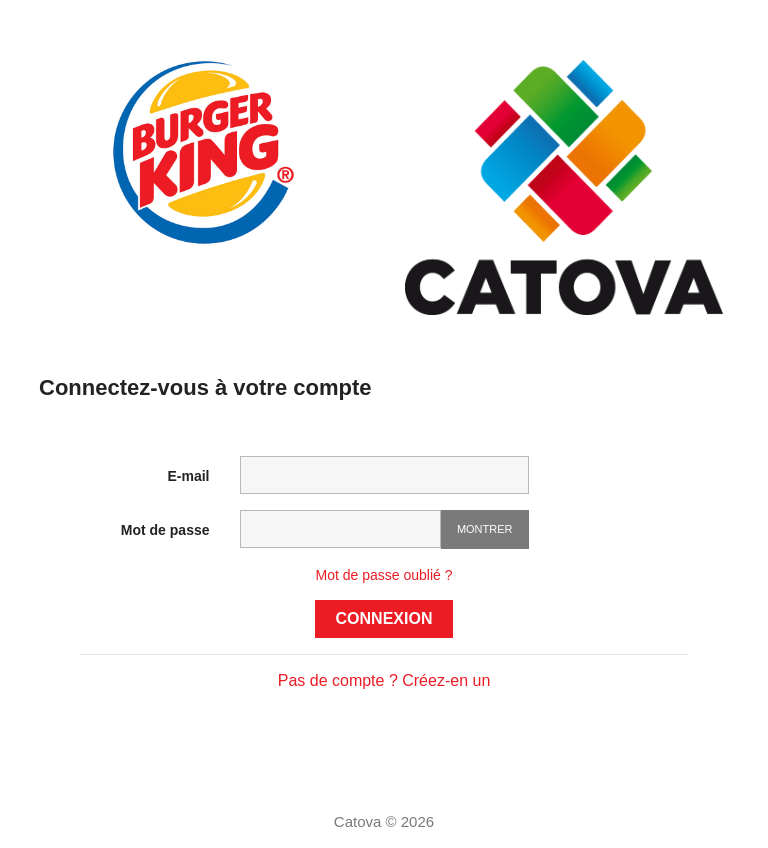 Image resolution: width=768 pixels, height=848 pixels. Describe the element at coordinates (485, 529) in the screenshot. I see `Montrer` at that location.